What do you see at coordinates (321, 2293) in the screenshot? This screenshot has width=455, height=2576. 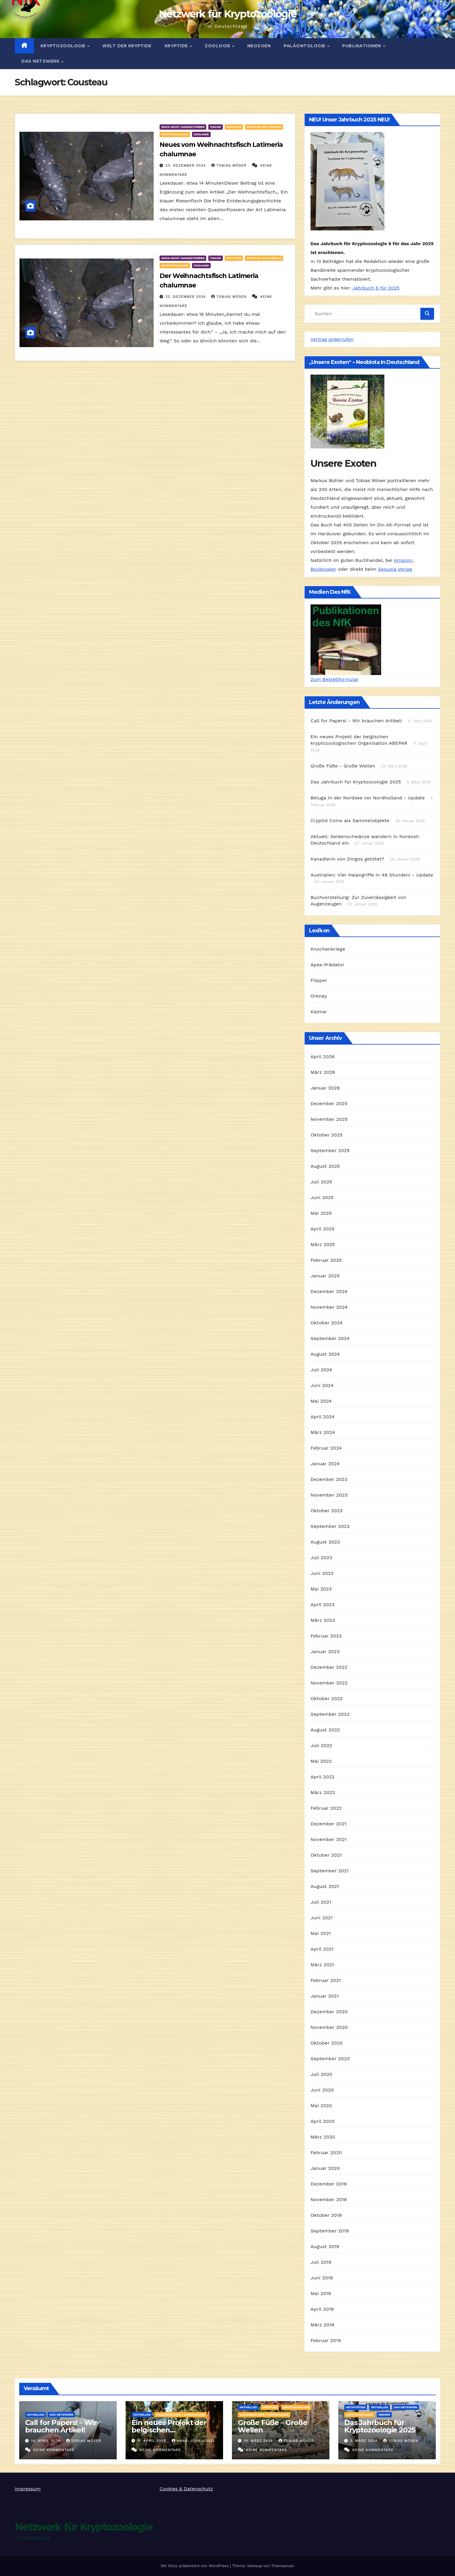 I see `Mai 2019` at bounding box center [321, 2293].